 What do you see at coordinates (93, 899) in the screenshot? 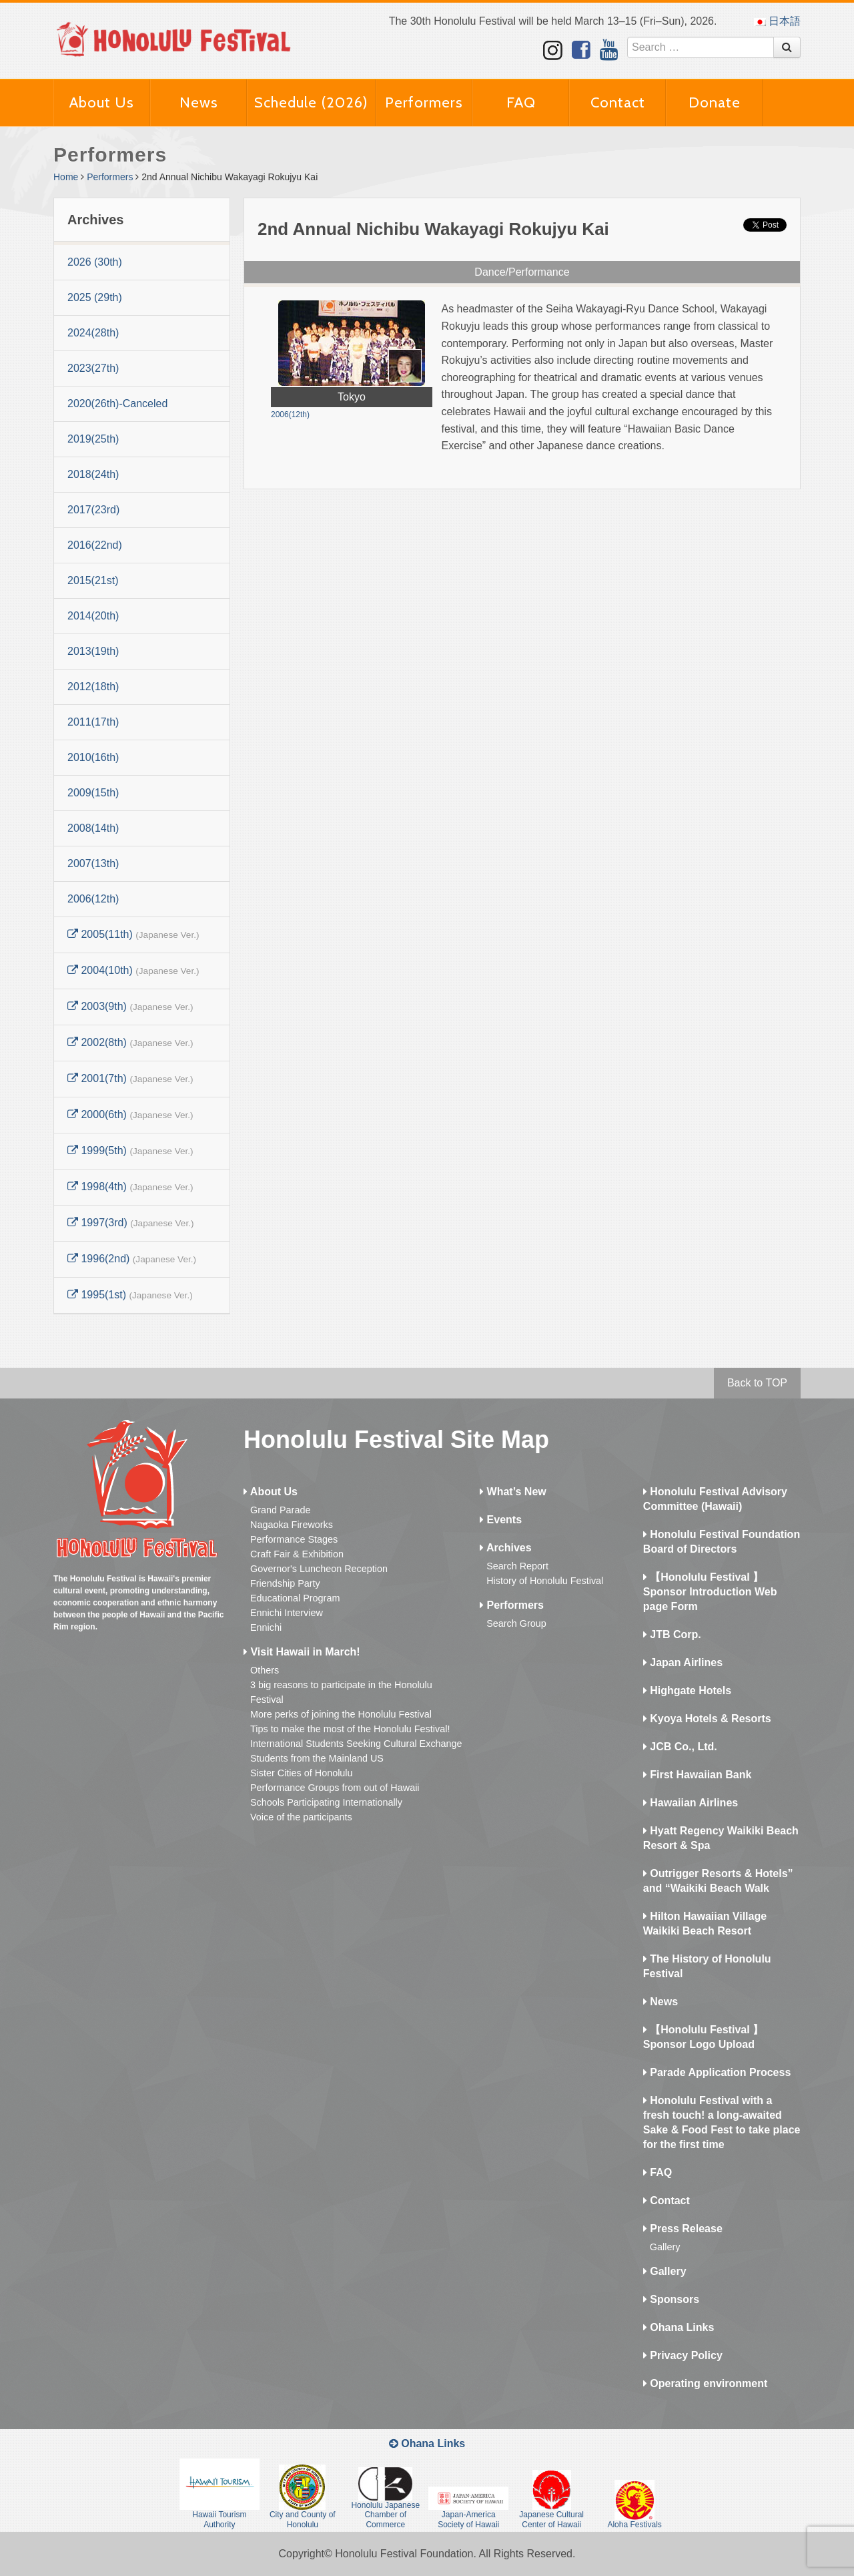
I see `2006(12th)` at bounding box center [93, 899].